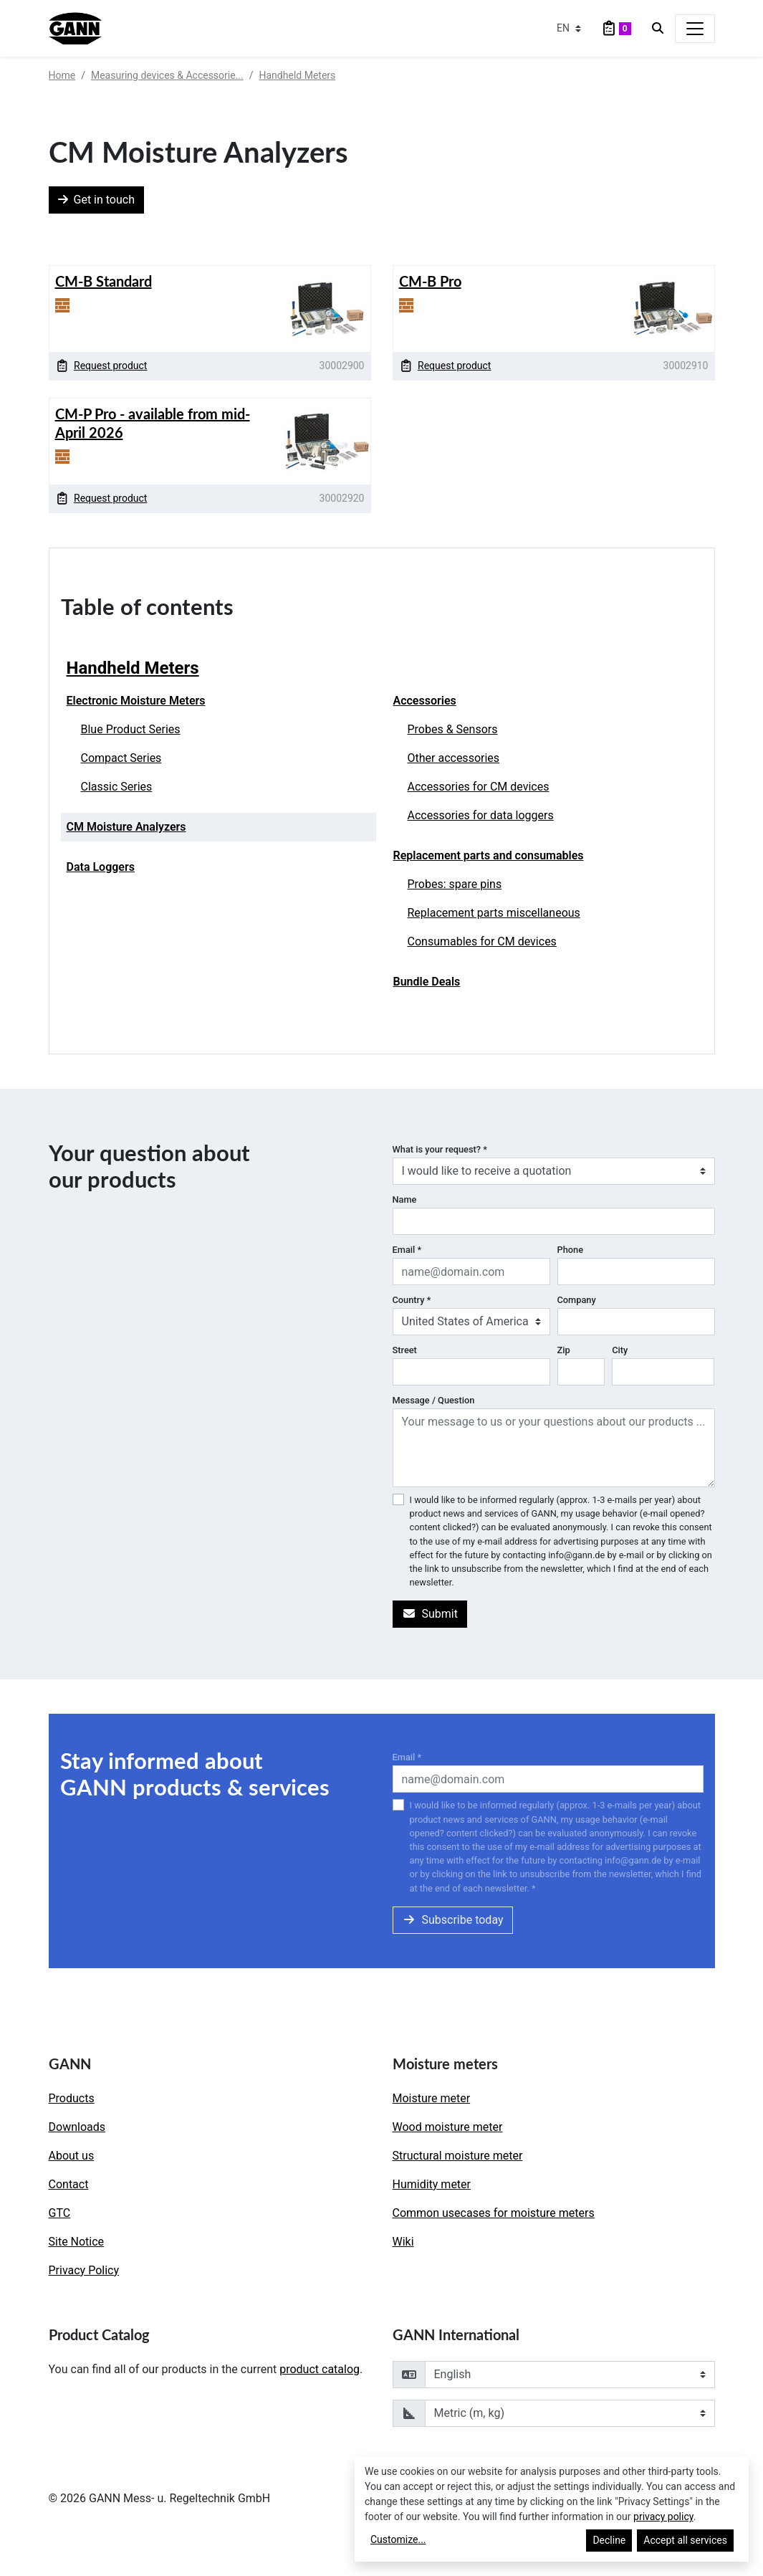 This screenshot has width=763, height=2576. I want to click on Consumables for CM devices, so click(482, 941).